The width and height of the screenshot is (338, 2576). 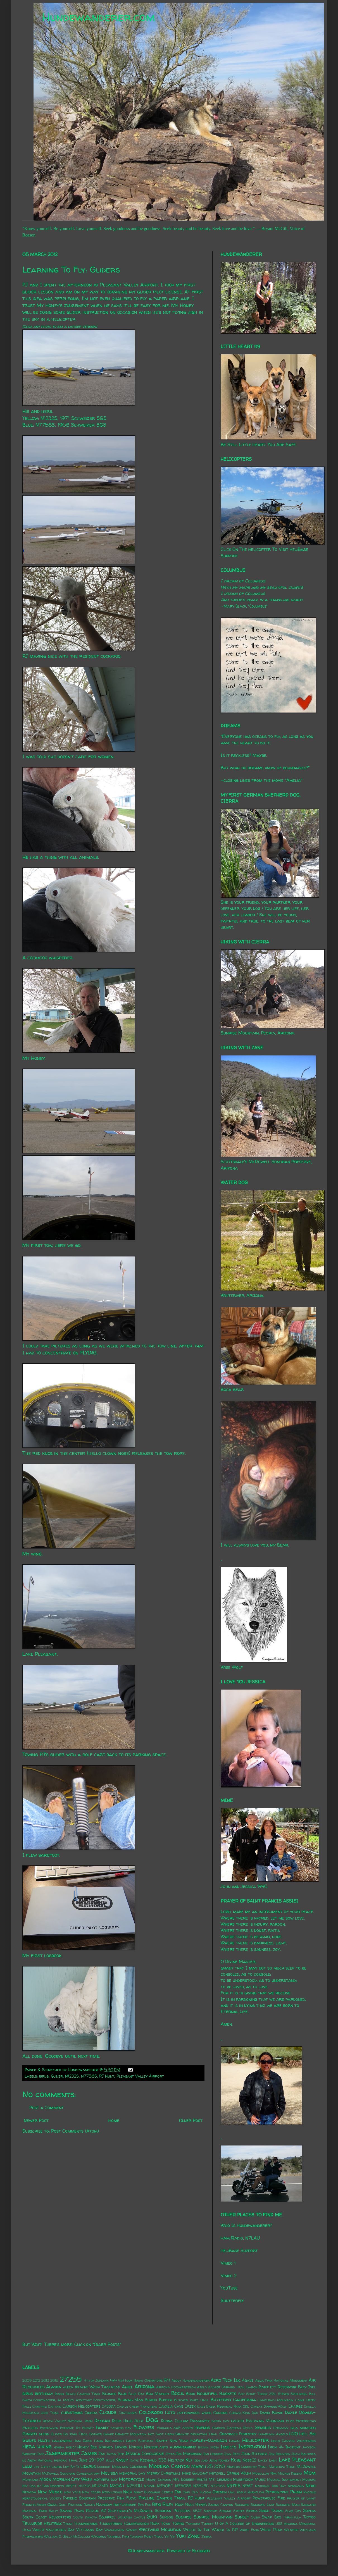 What do you see at coordinates (170, 2412) in the screenshot?
I see `Coto` at bounding box center [170, 2412].